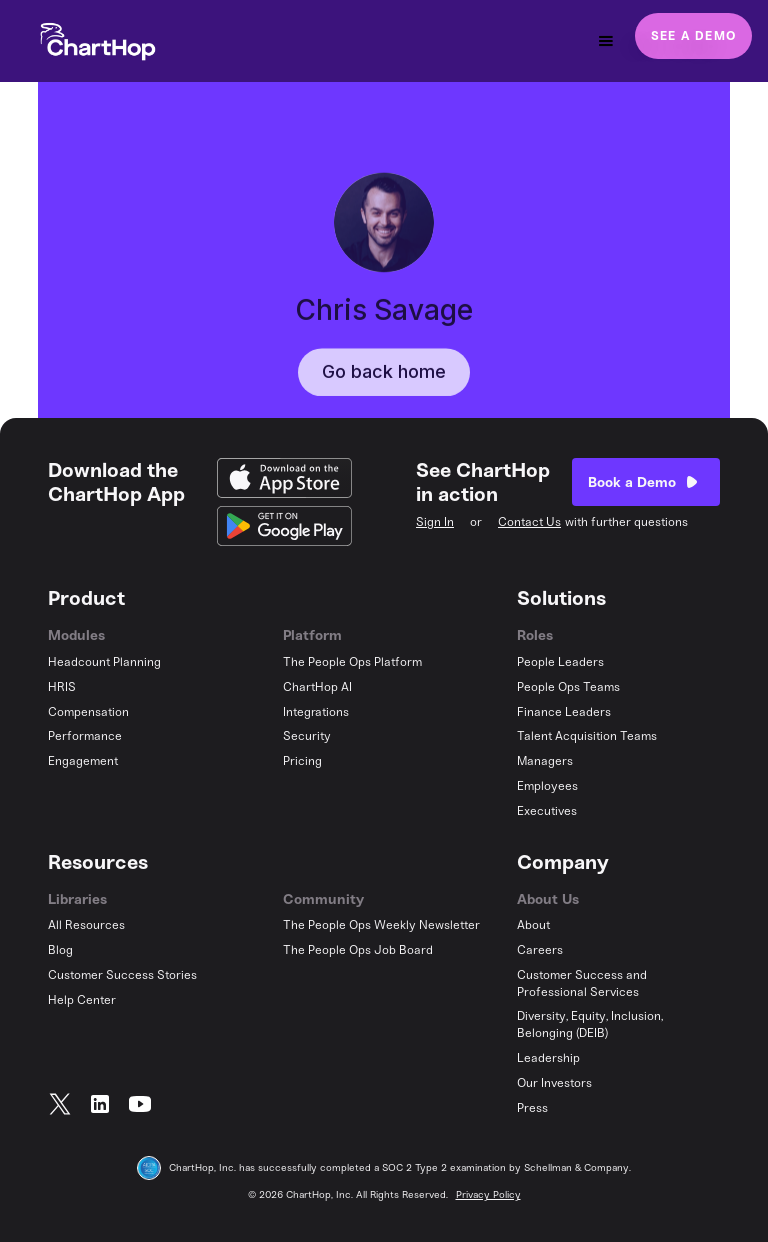  Describe the element at coordinates (302, 761) in the screenshot. I see `Pricing` at that location.